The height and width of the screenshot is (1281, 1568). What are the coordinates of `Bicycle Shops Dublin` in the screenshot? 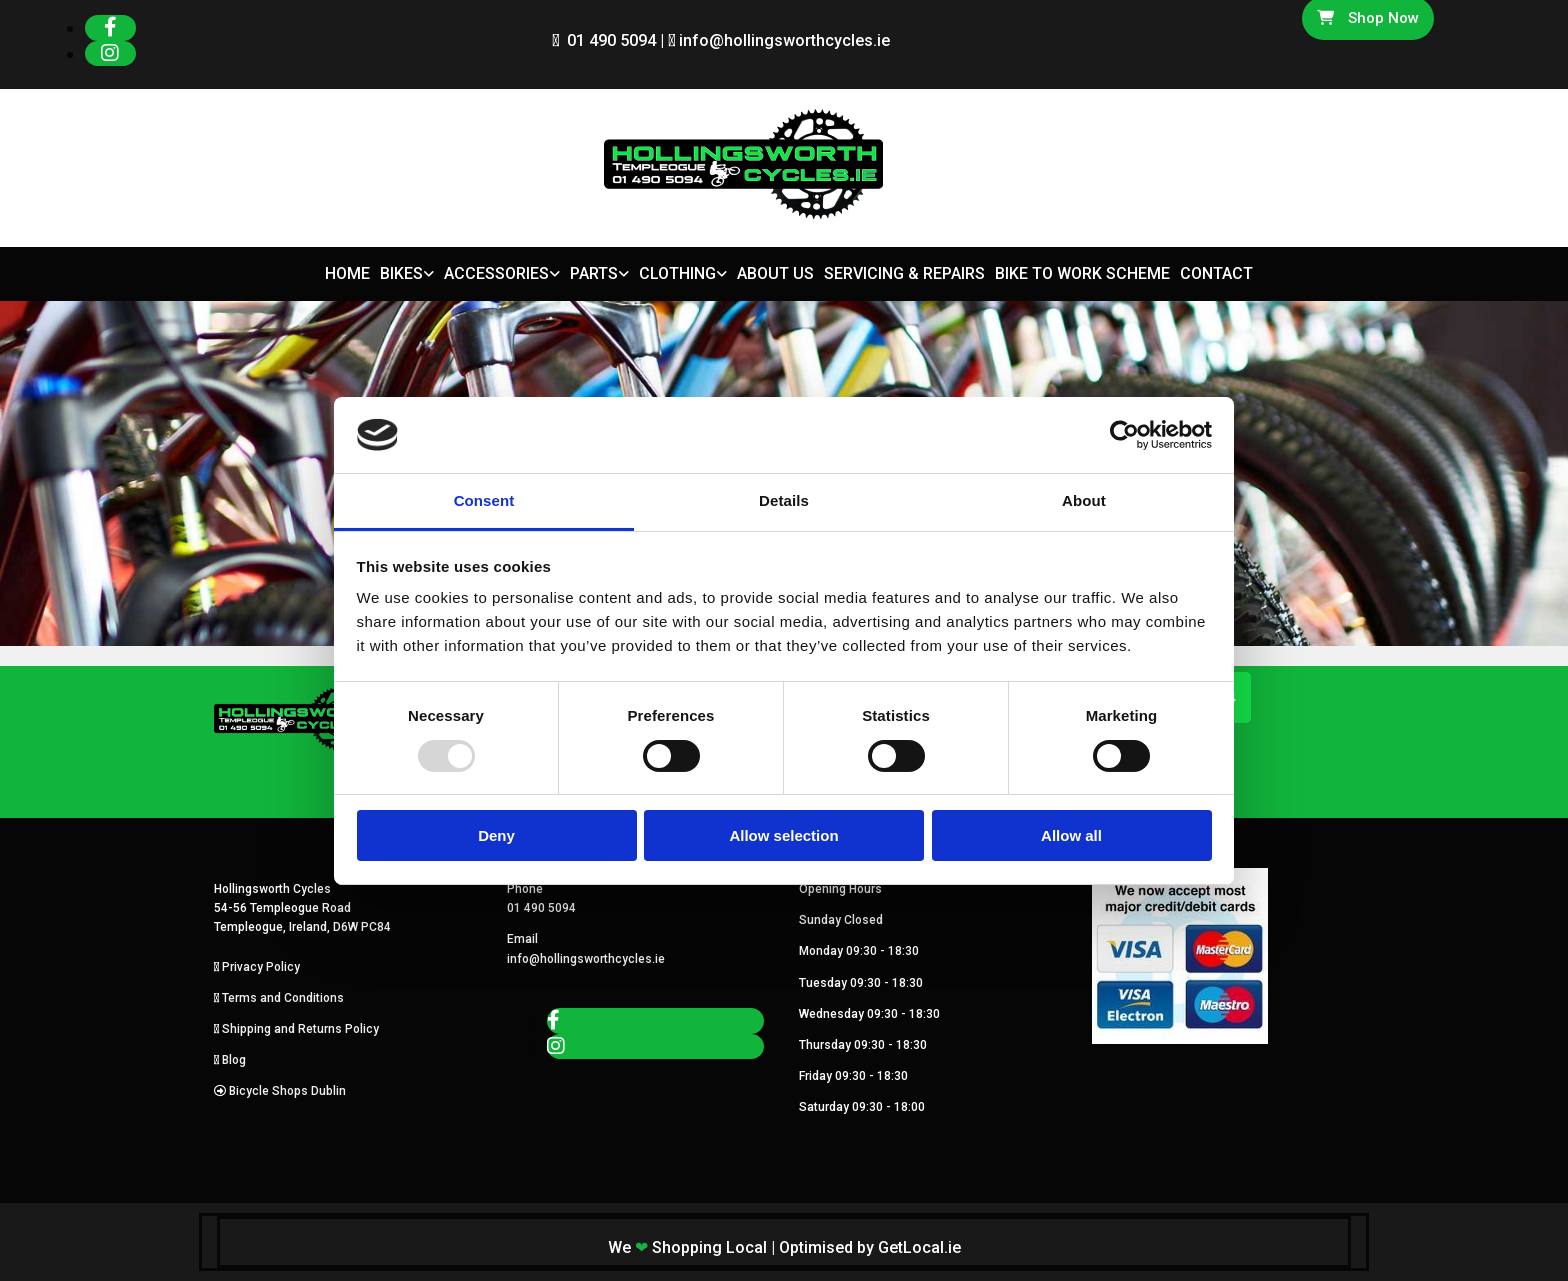 It's located at (287, 1091).